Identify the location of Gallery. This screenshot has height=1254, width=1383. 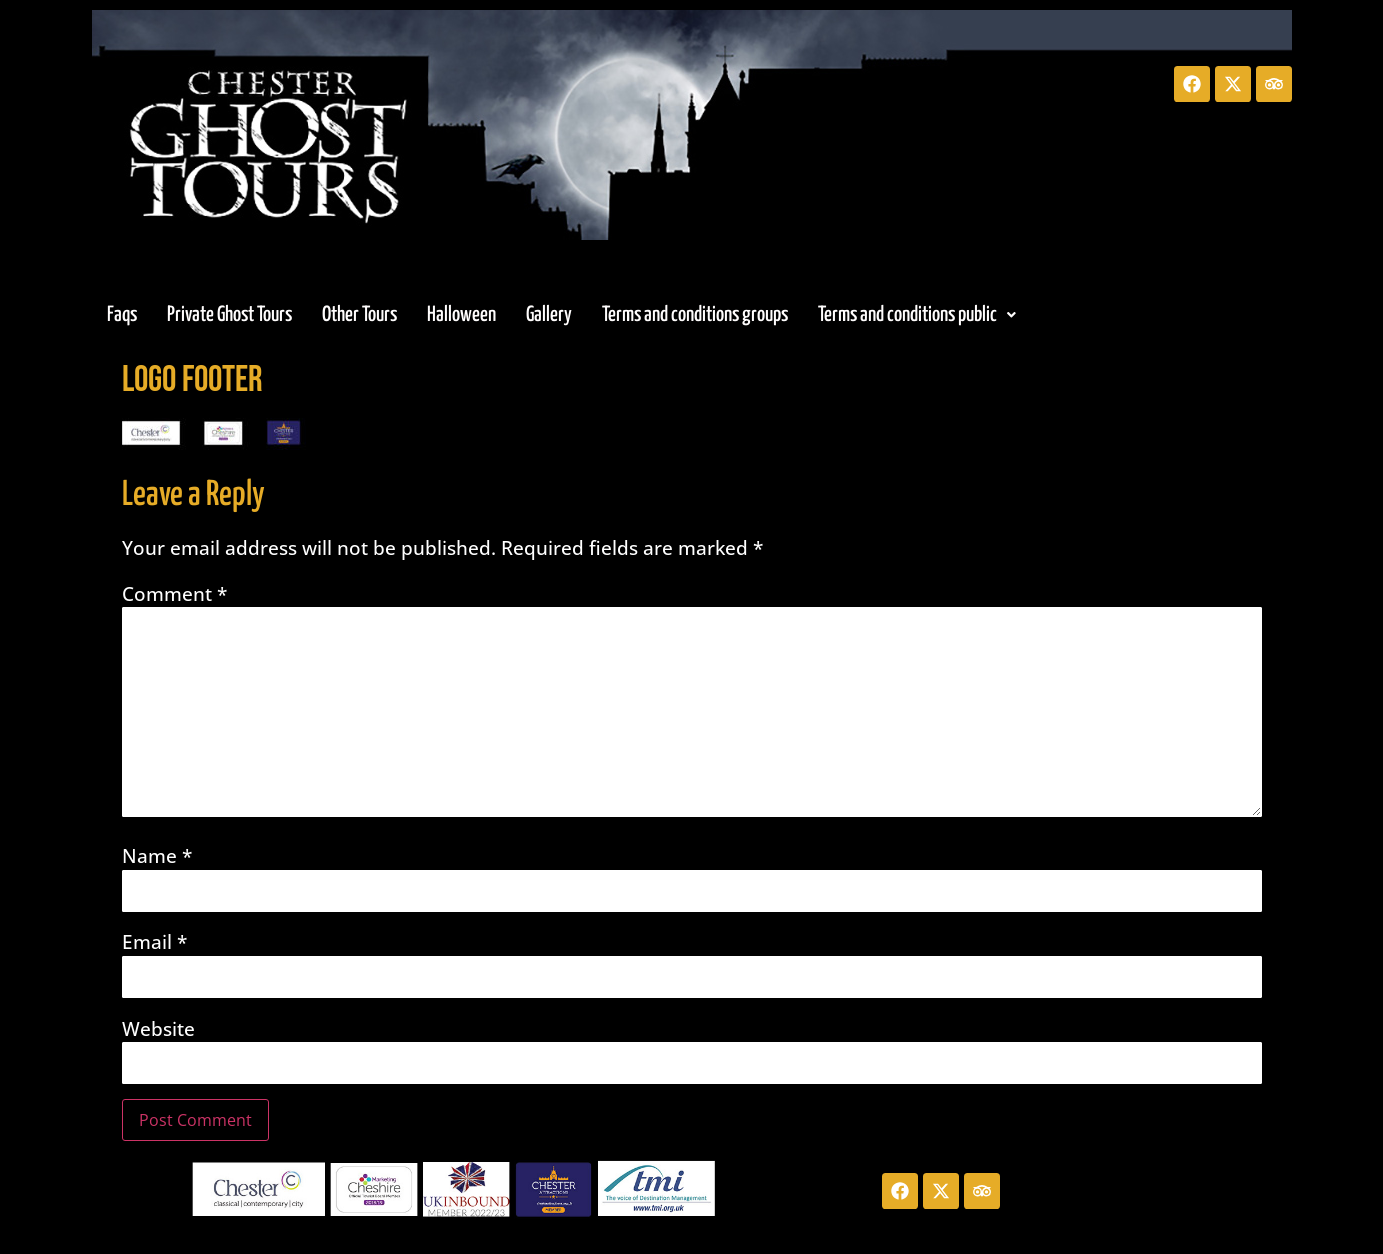
(549, 315).